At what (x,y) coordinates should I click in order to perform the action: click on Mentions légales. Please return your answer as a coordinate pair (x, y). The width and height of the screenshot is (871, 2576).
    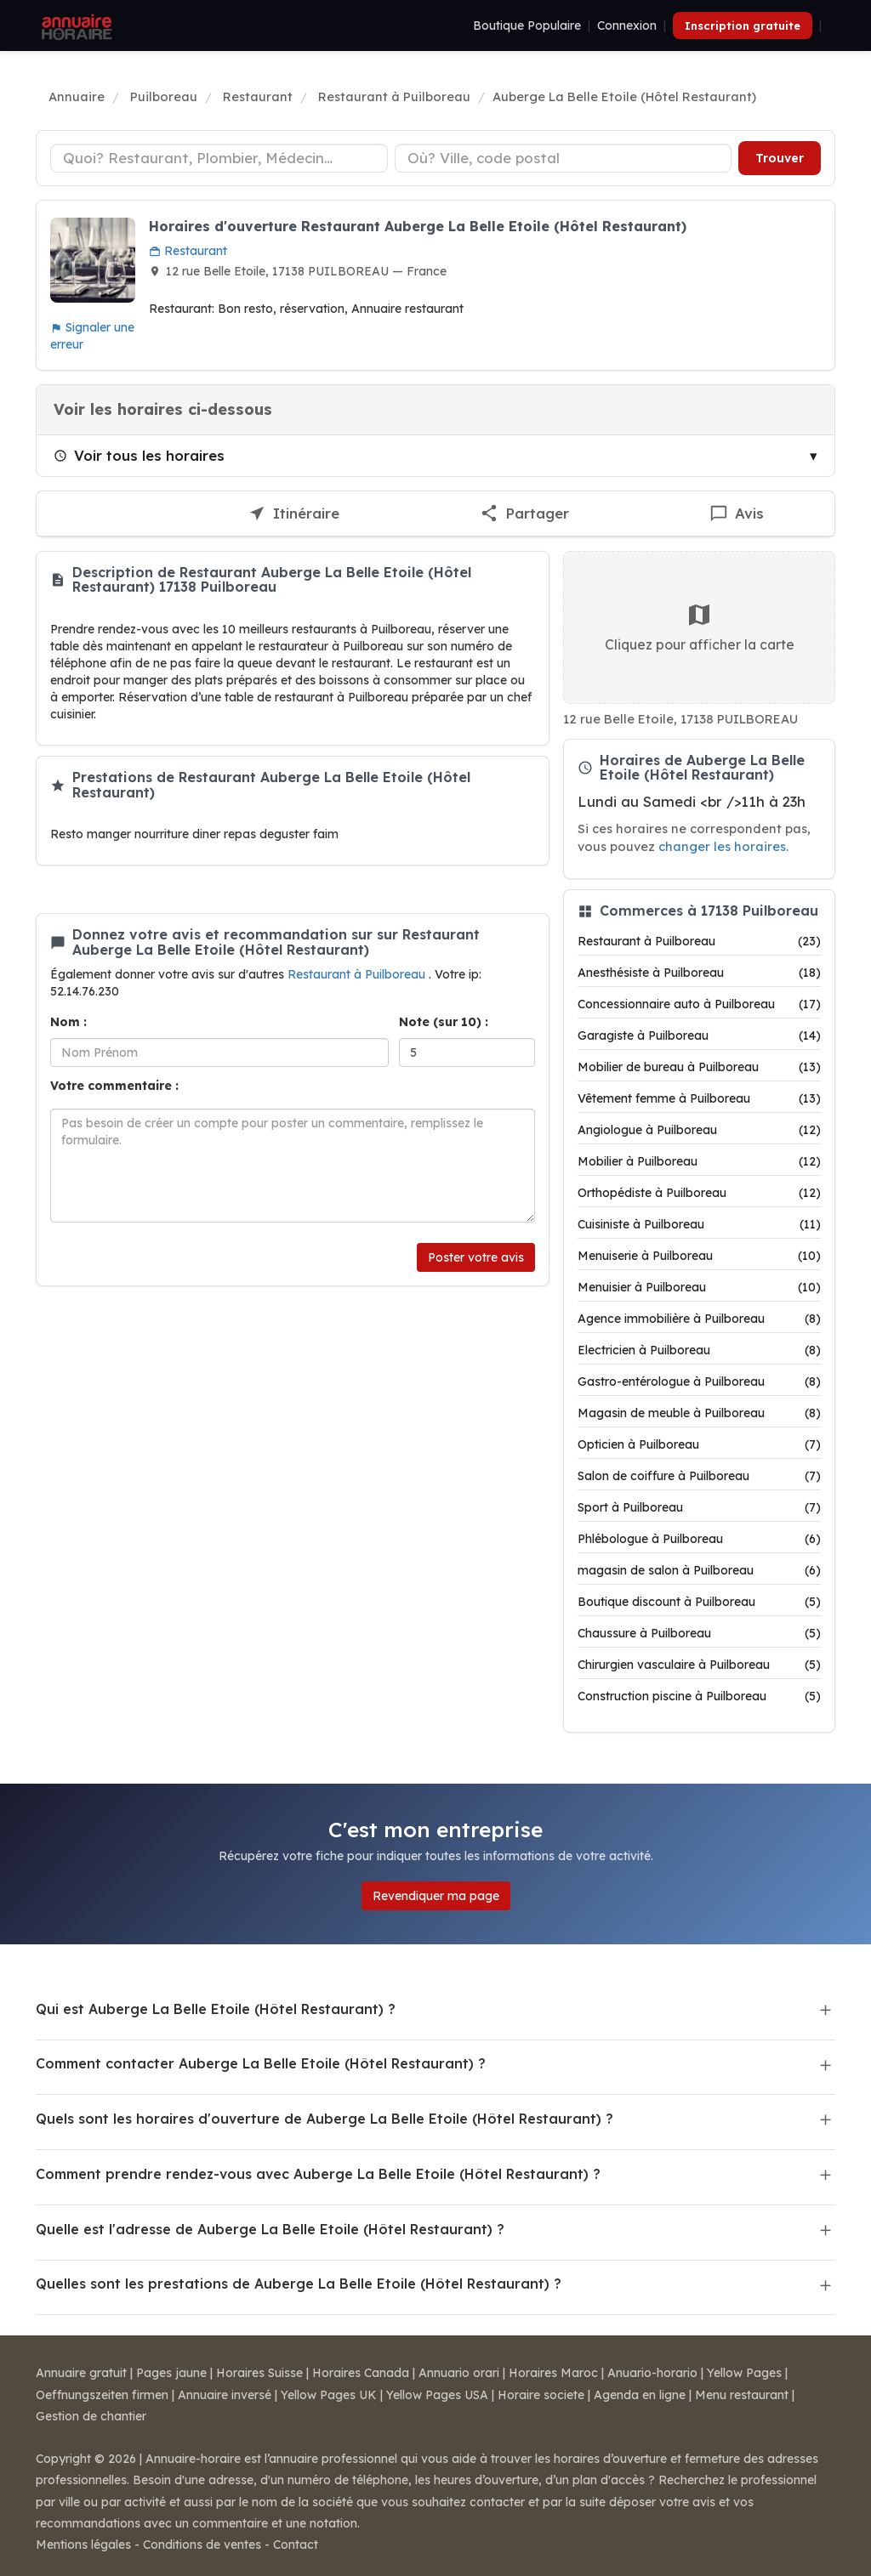
    Looking at the image, I should click on (83, 2544).